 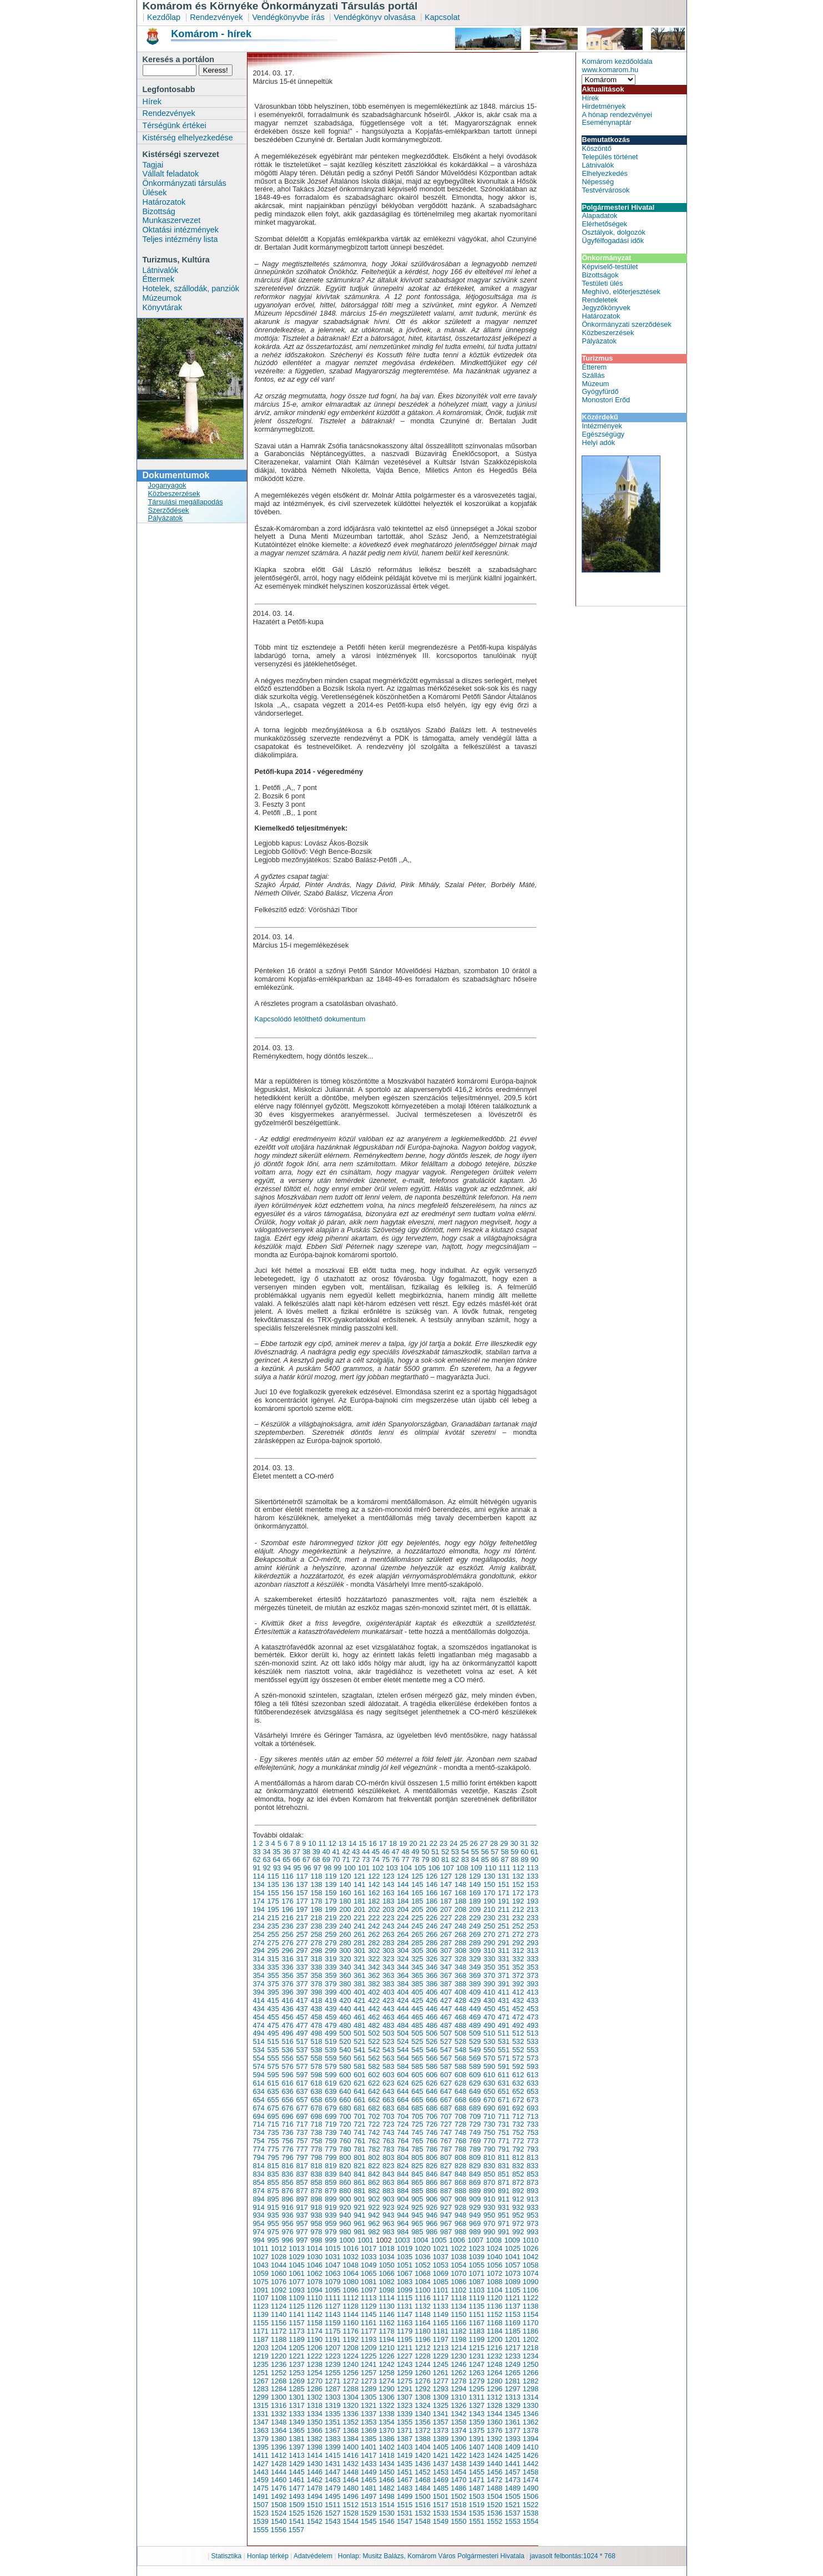 What do you see at coordinates (314, 2339) in the screenshot?
I see `1190` at bounding box center [314, 2339].